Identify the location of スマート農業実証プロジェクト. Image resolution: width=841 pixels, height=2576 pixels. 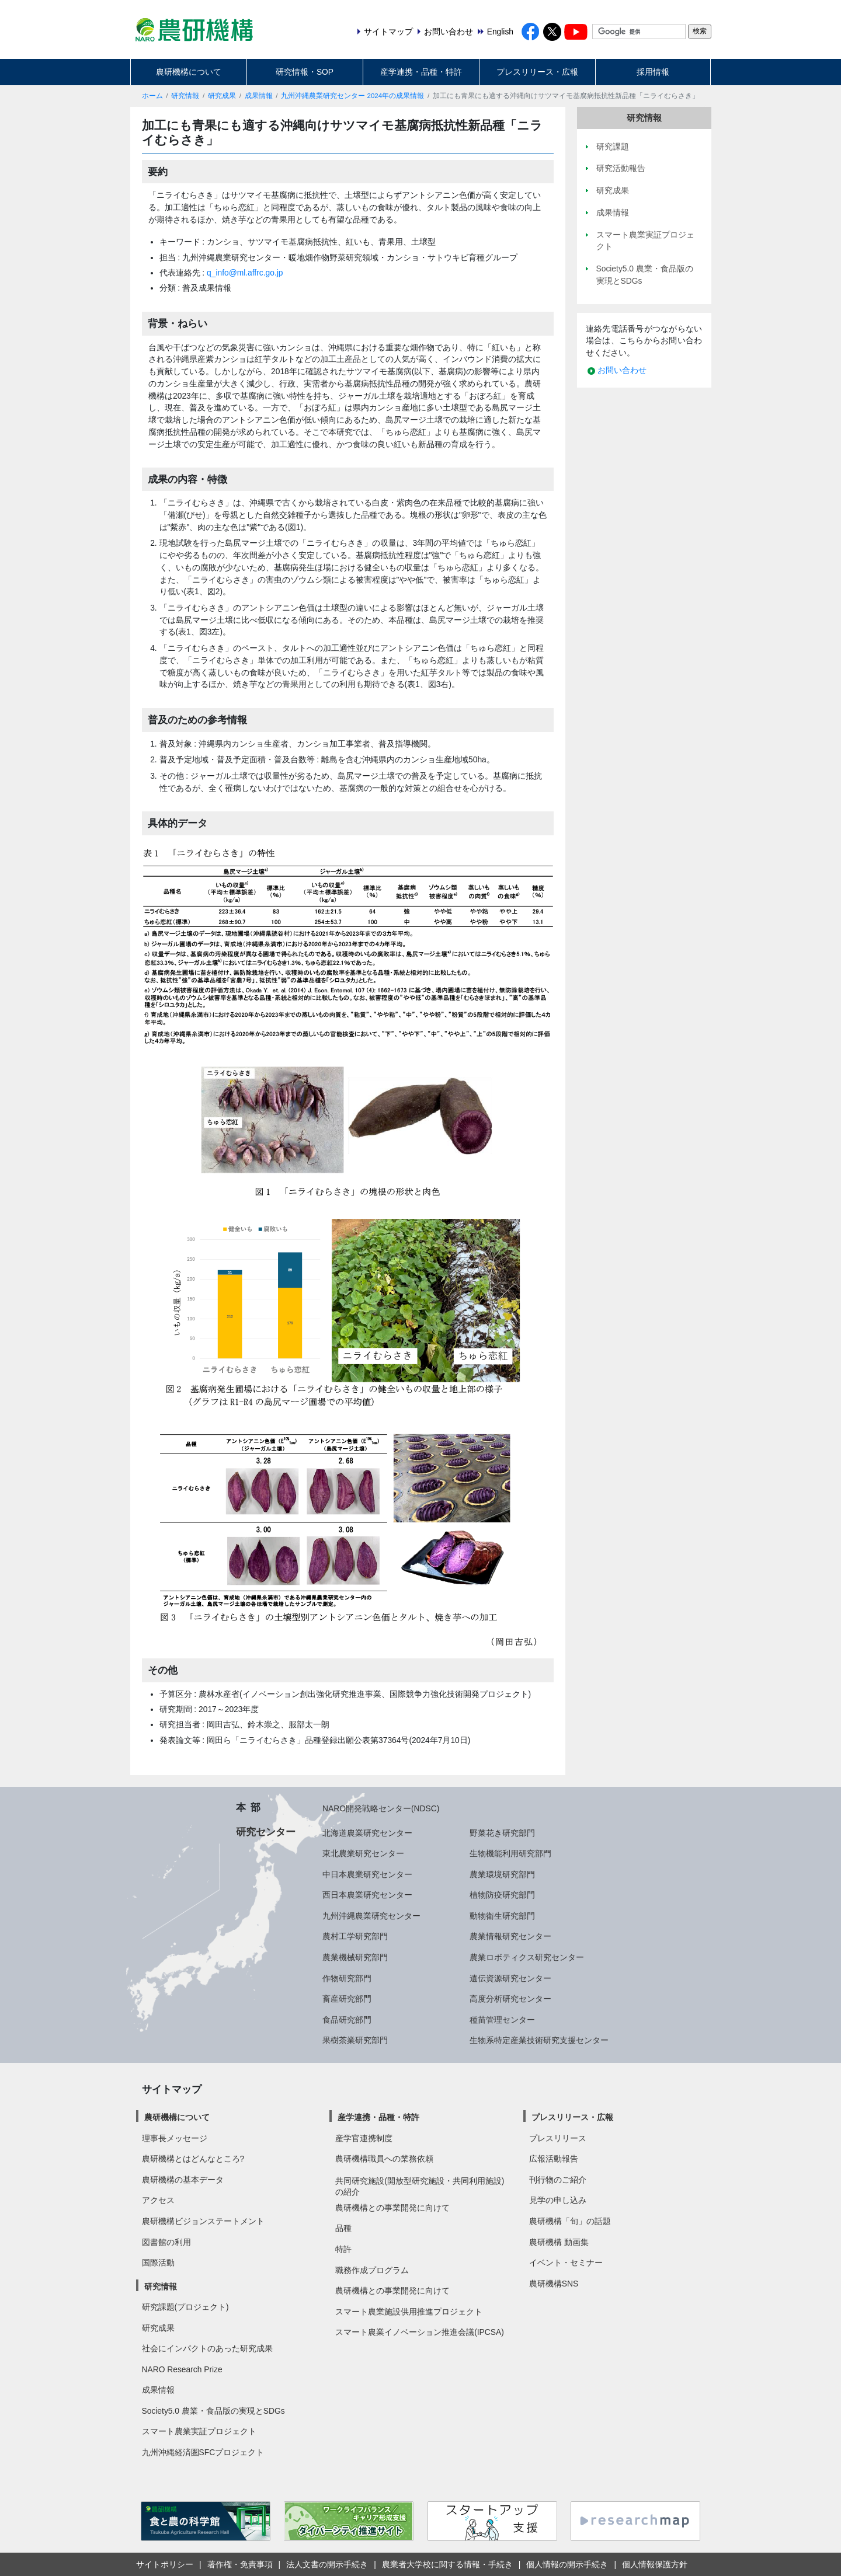
(199, 2431).